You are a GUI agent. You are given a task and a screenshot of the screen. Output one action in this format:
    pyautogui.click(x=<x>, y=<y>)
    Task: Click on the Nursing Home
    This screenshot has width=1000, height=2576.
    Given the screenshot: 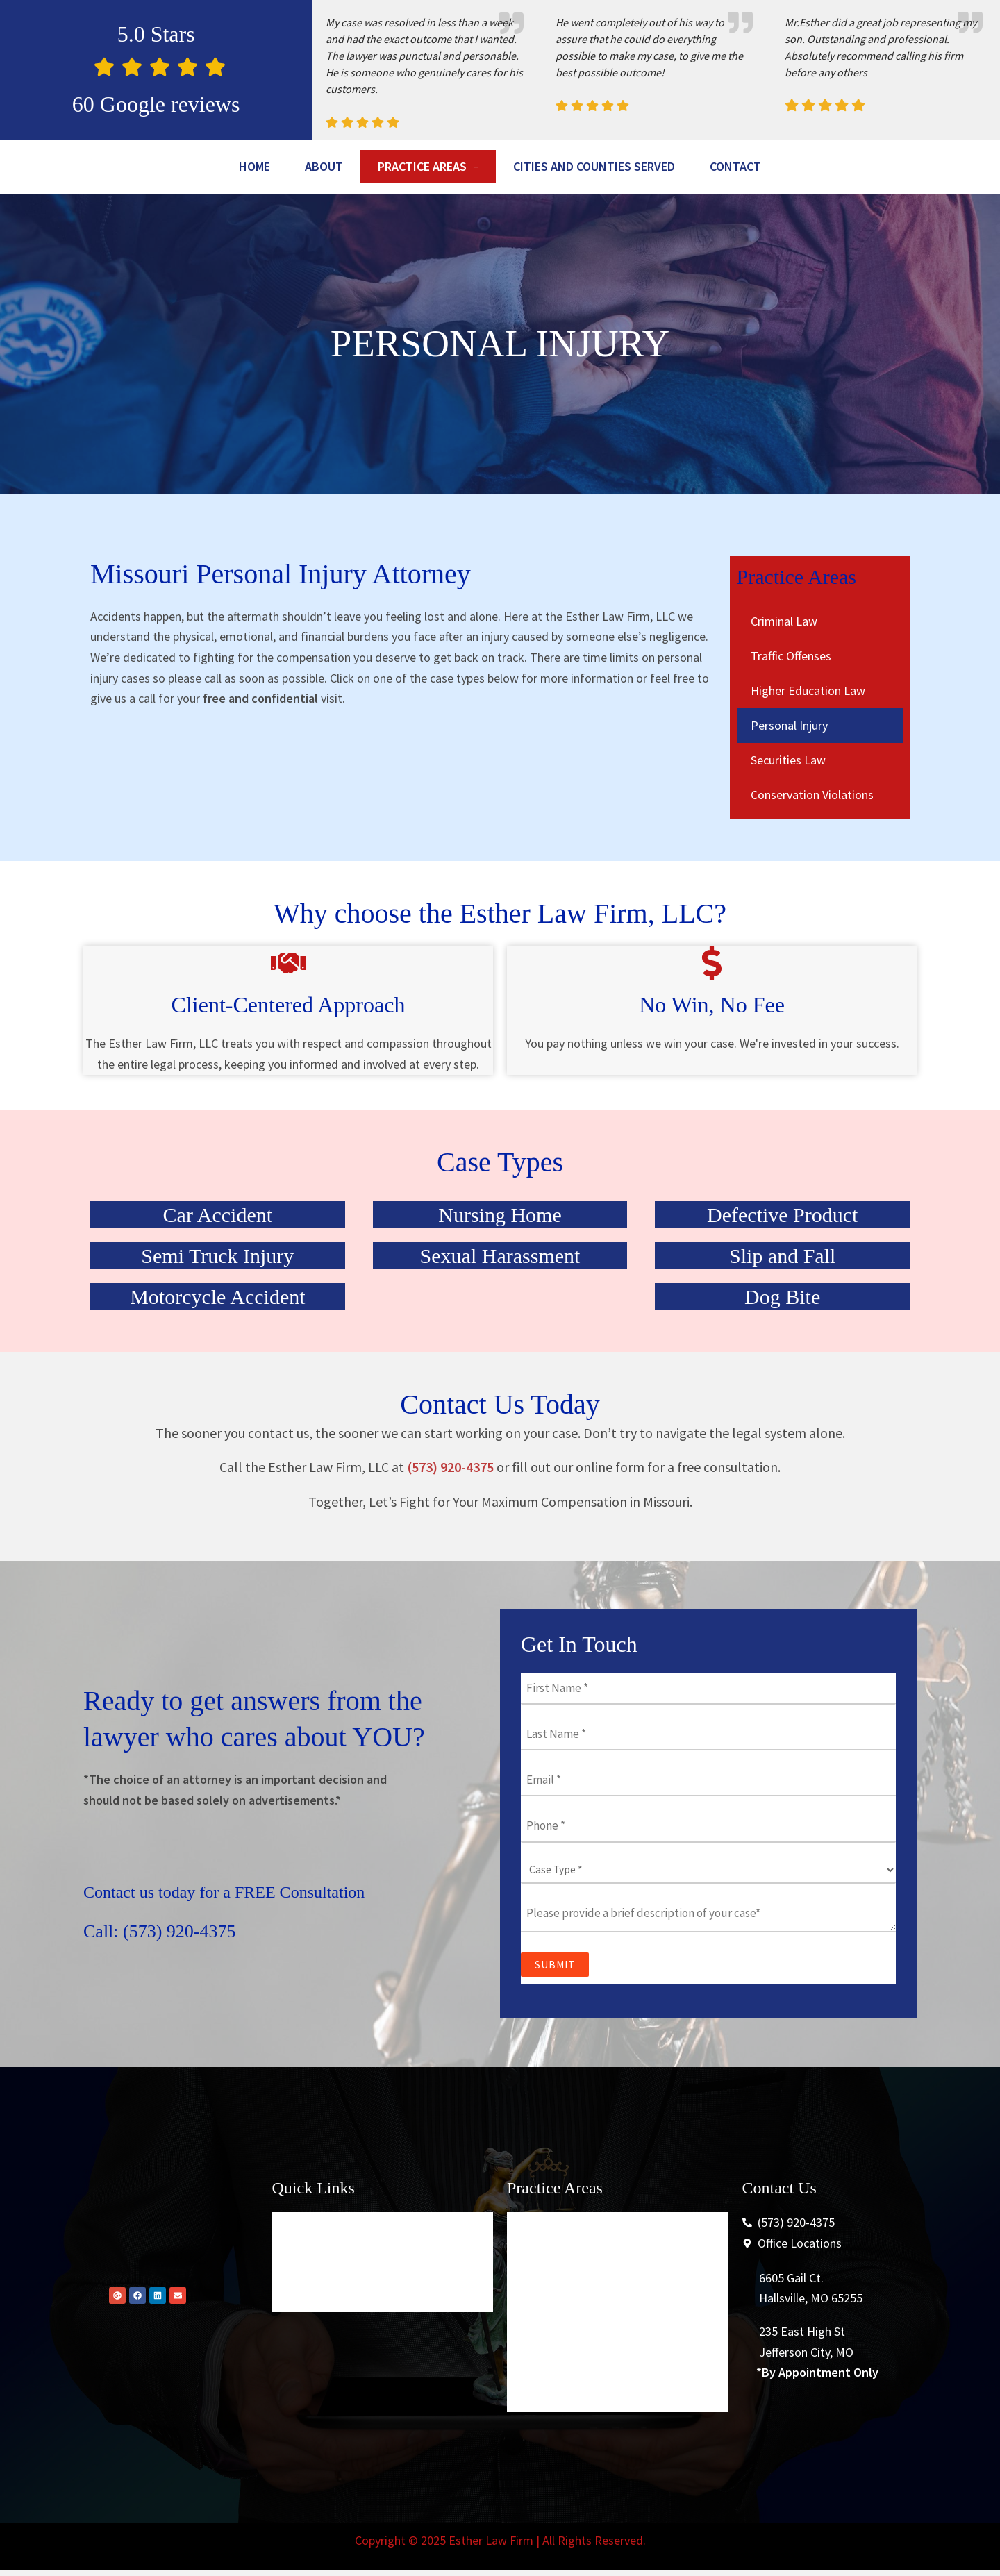 What is the action you would take?
    pyautogui.click(x=499, y=1253)
    